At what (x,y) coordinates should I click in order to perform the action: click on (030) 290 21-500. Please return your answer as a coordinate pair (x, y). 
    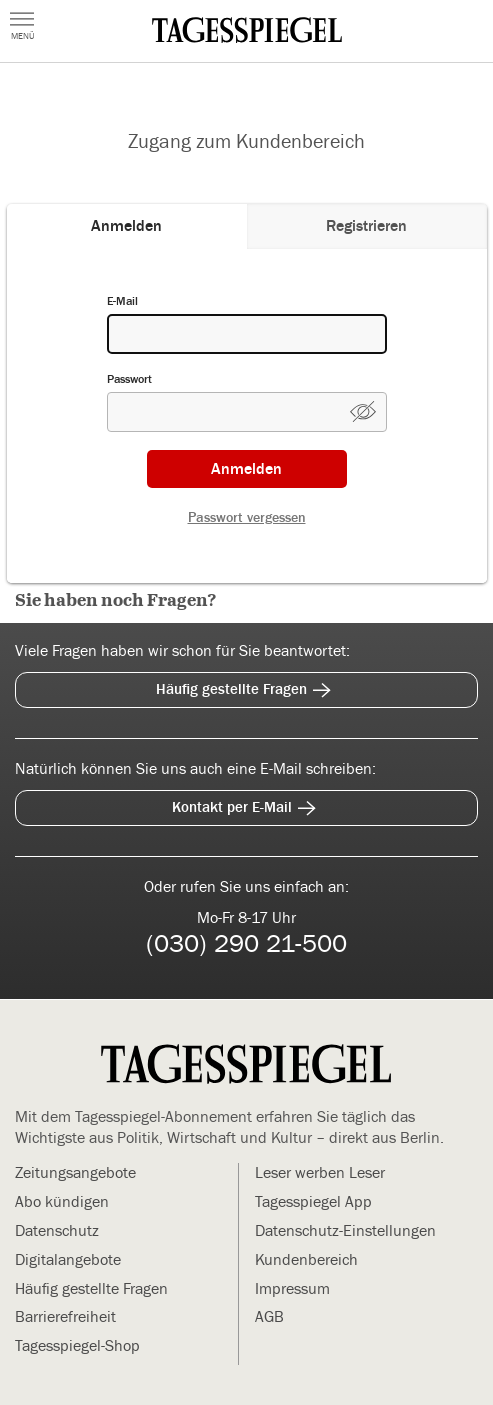
    Looking at the image, I should click on (246, 944).